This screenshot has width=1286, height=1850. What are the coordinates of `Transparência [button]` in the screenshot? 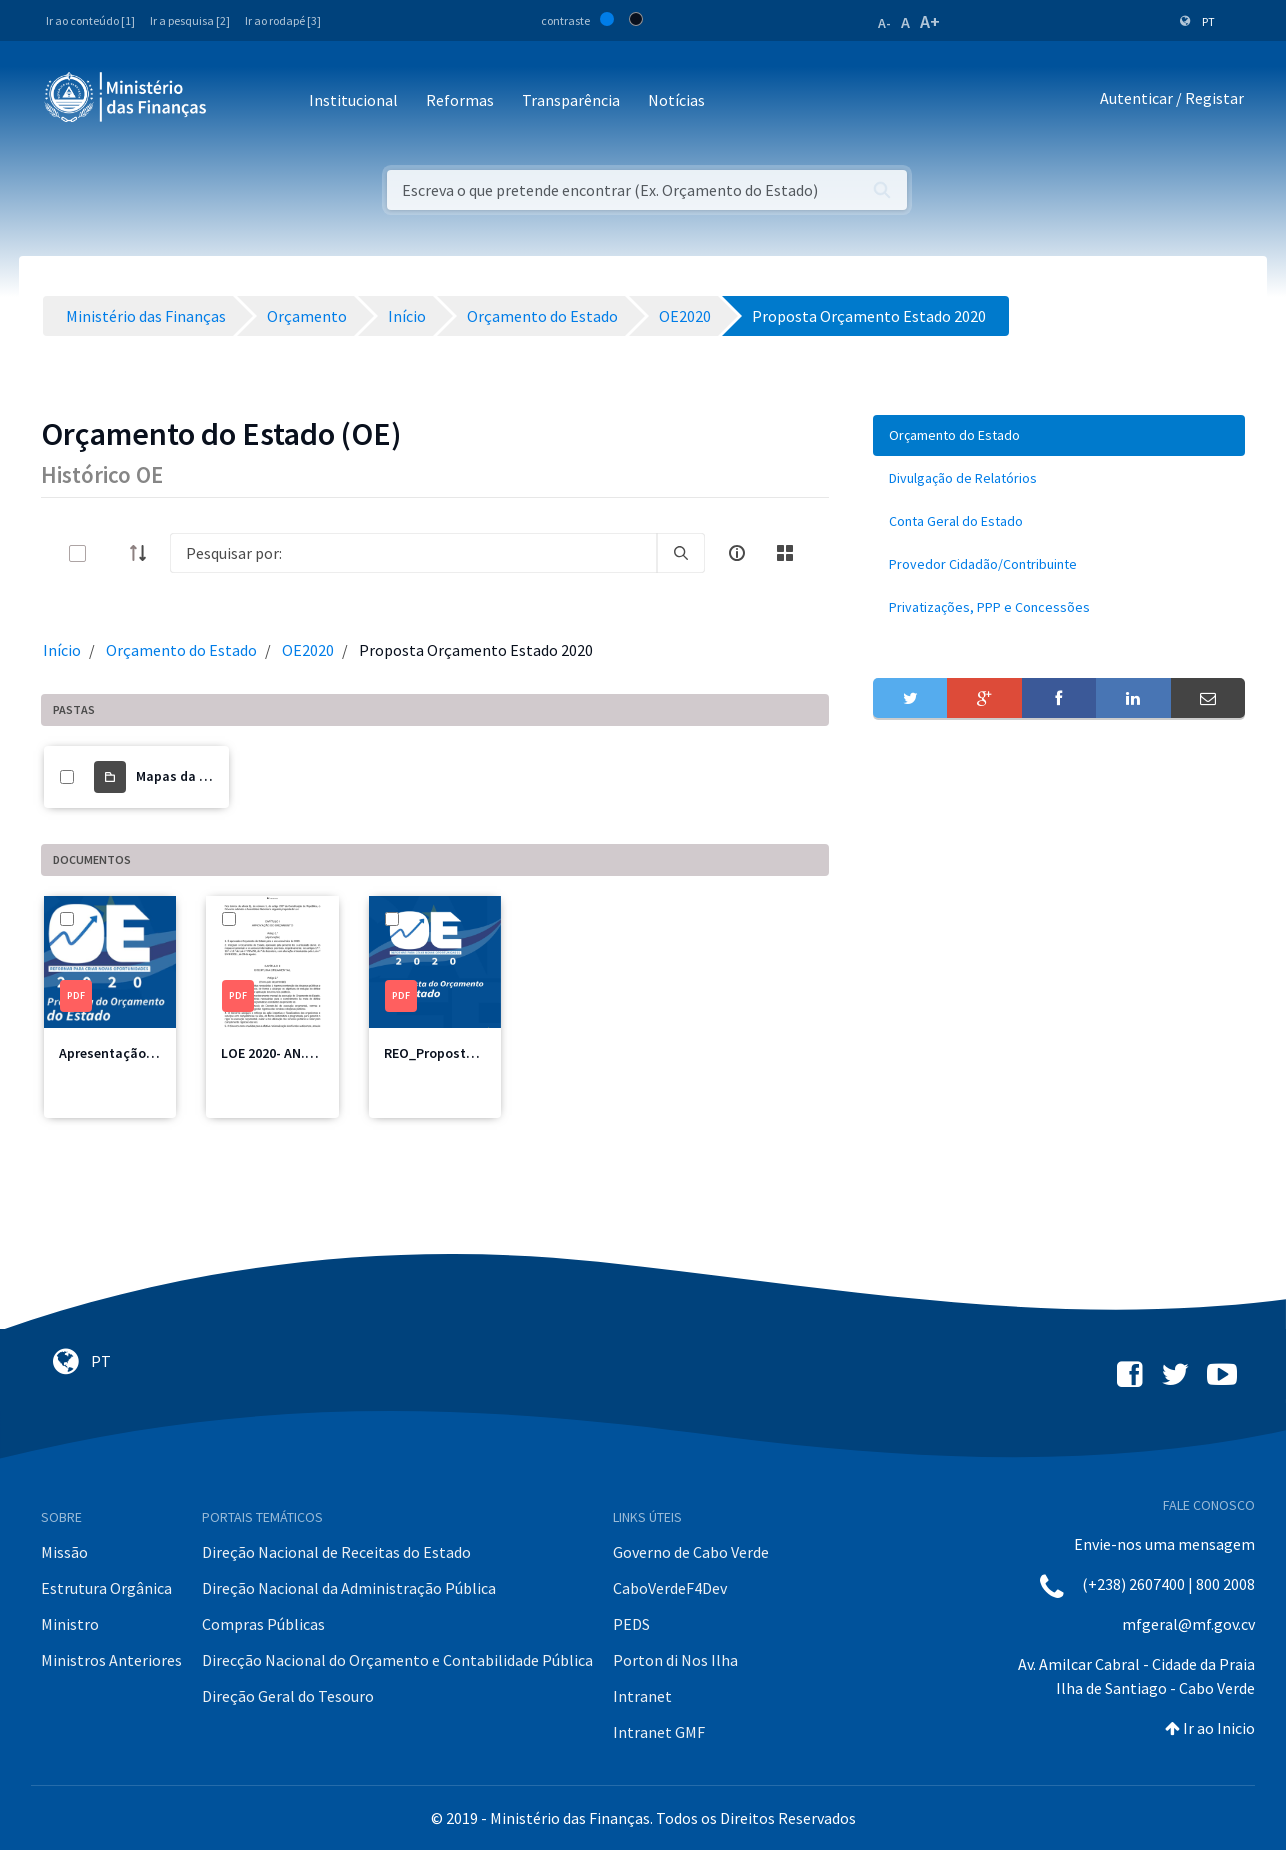 It's located at (571, 100).